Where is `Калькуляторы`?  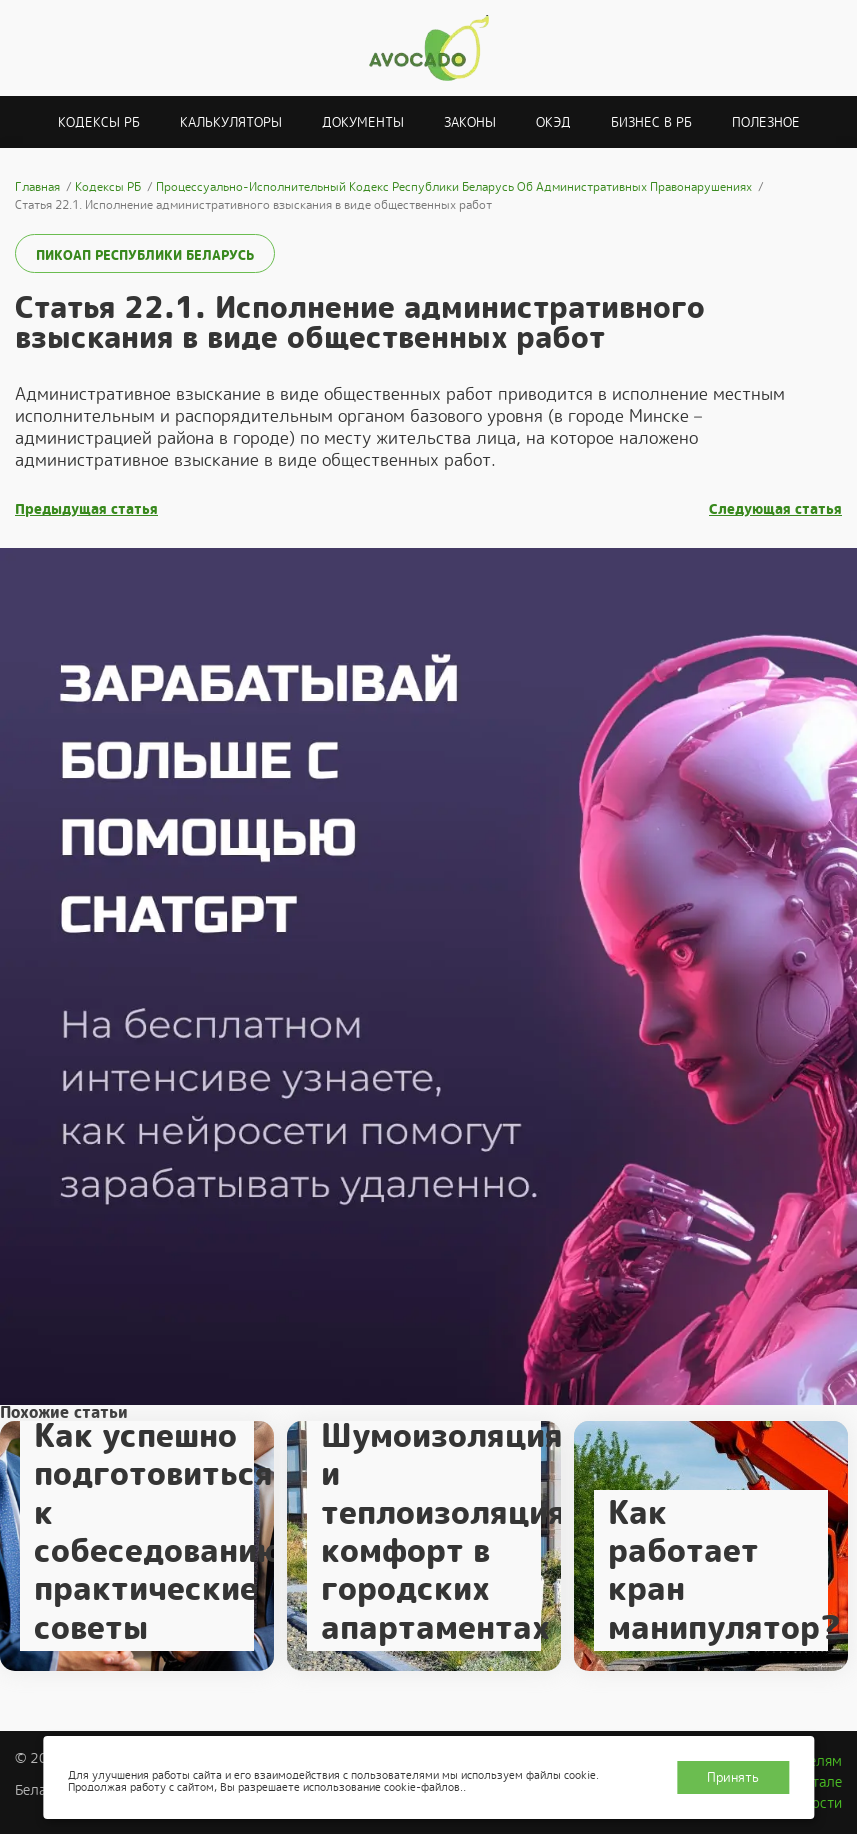
Калькуляторы is located at coordinates (231, 122).